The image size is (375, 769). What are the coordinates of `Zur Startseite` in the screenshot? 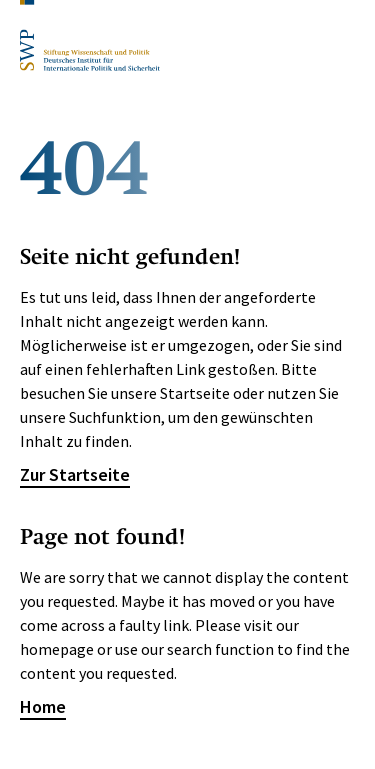 It's located at (75, 474).